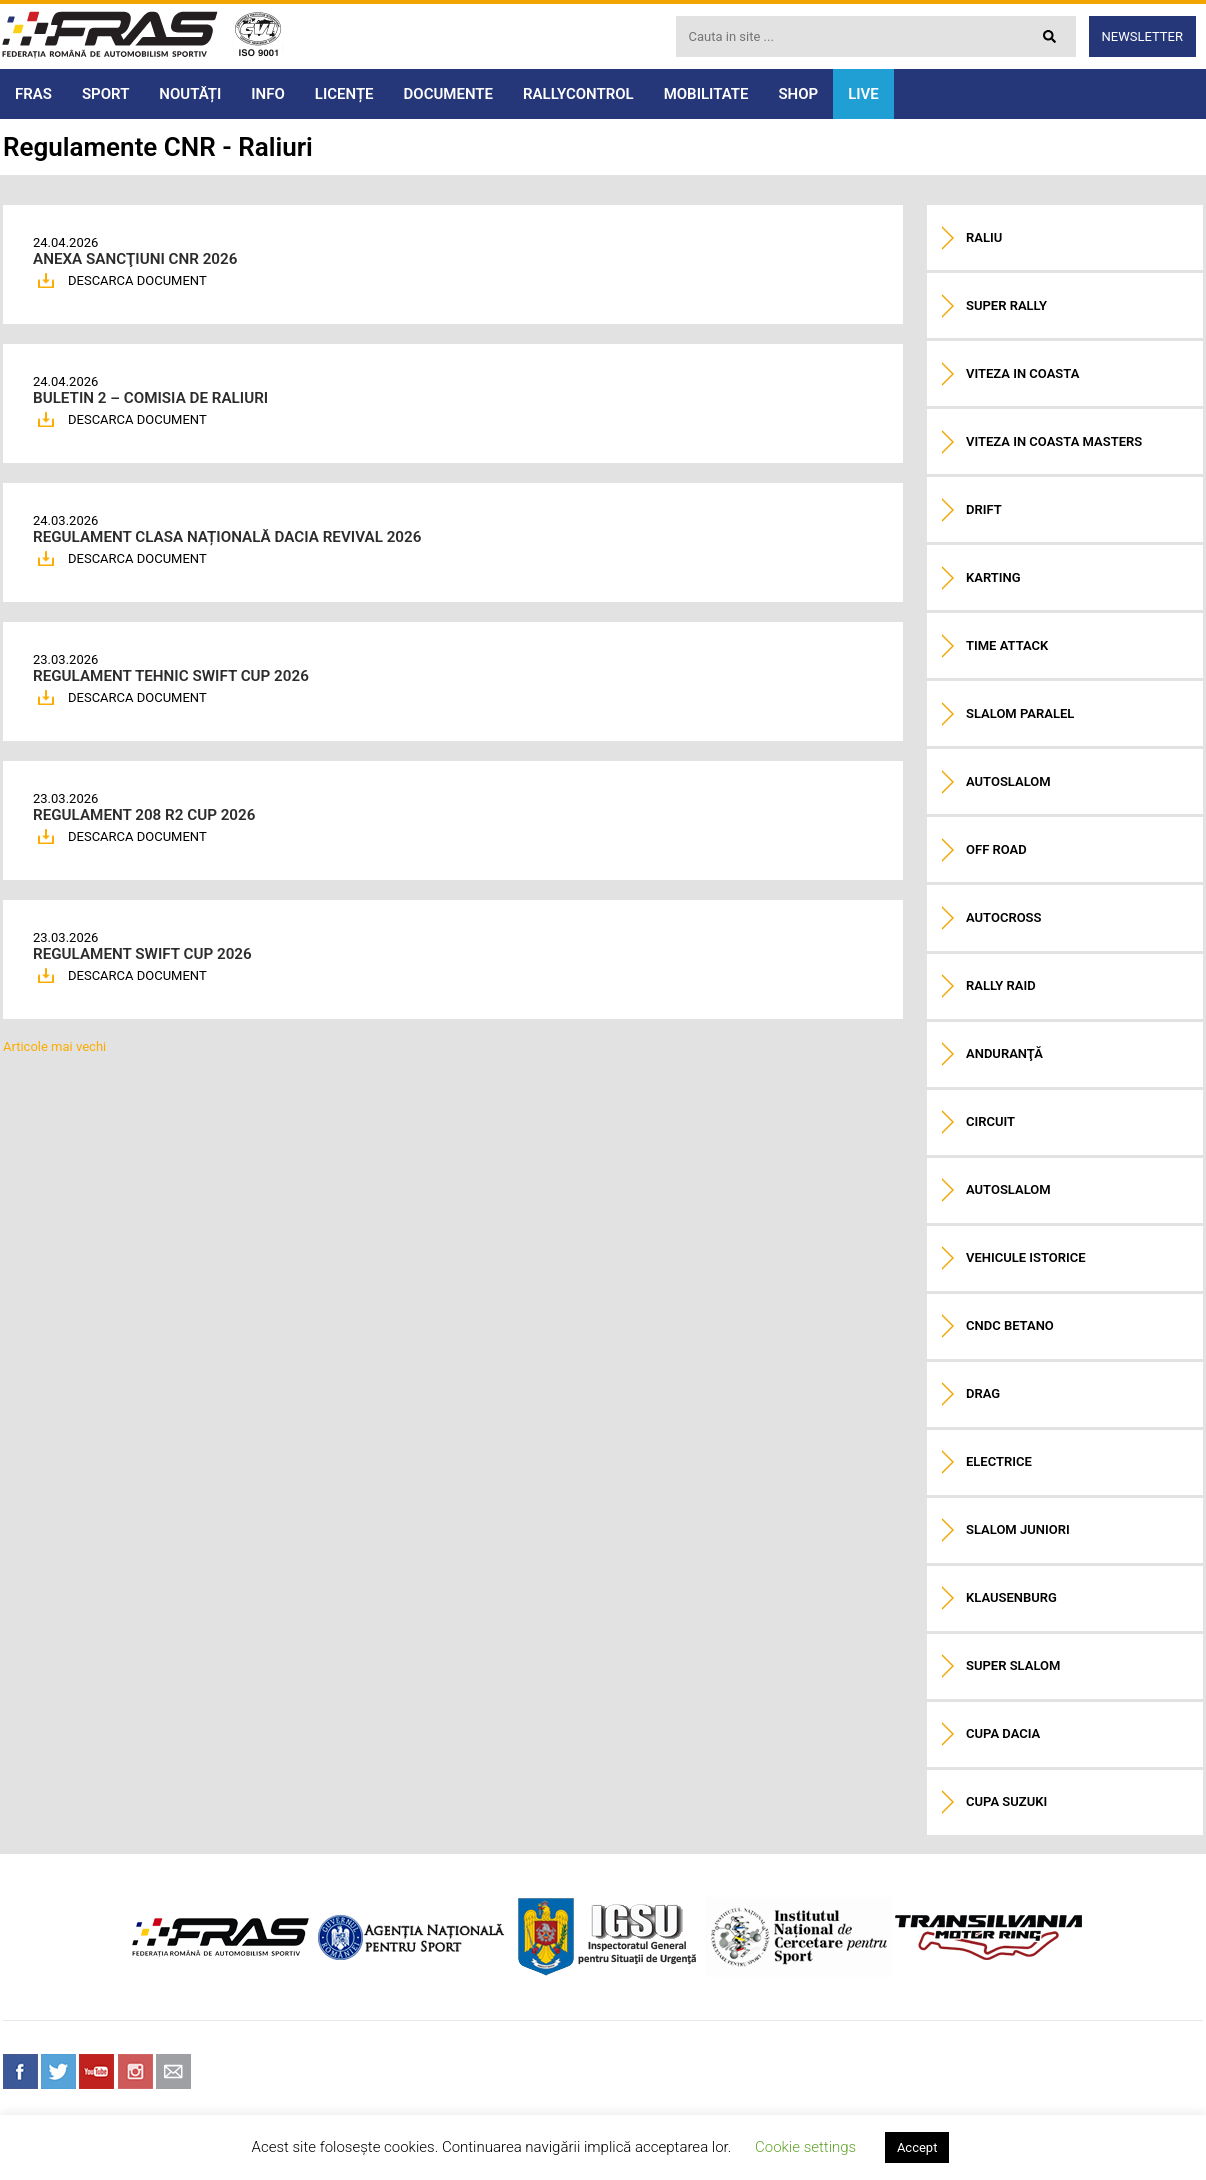 This screenshot has width=1206, height=2180. I want to click on Anduranţă, so click(1004, 1053).